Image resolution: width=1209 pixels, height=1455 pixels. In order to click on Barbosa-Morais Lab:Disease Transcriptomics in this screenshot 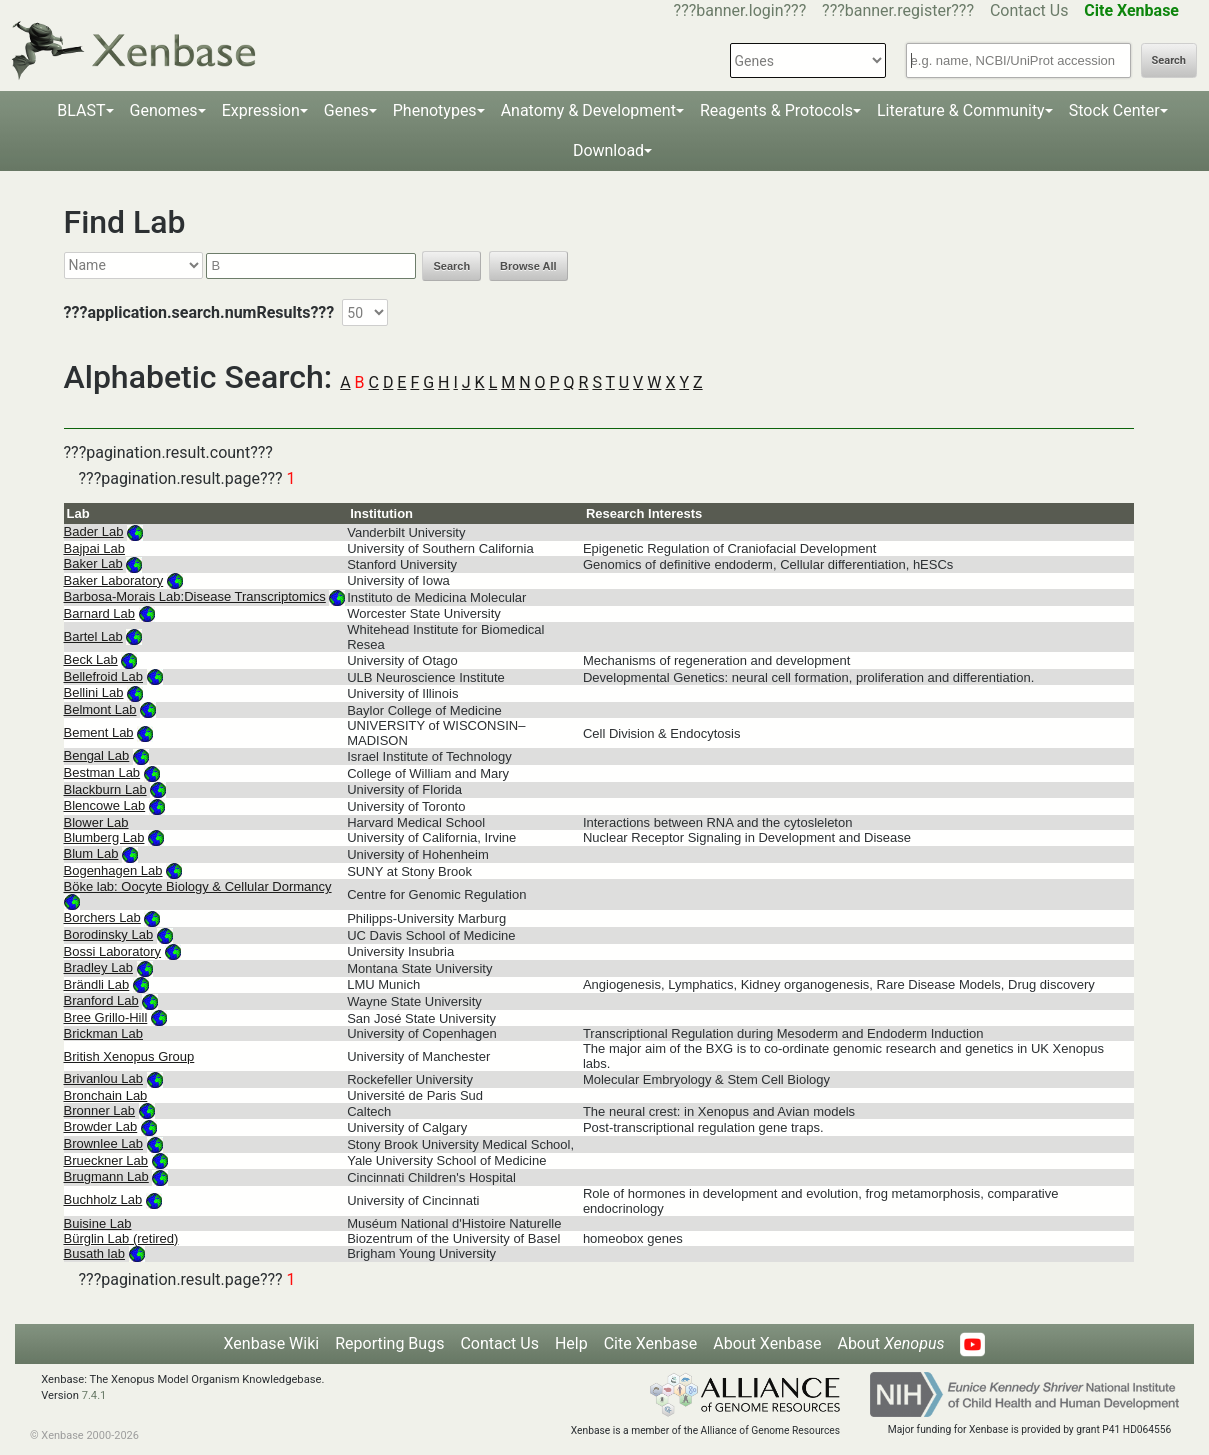, I will do `click(195, 596)`.